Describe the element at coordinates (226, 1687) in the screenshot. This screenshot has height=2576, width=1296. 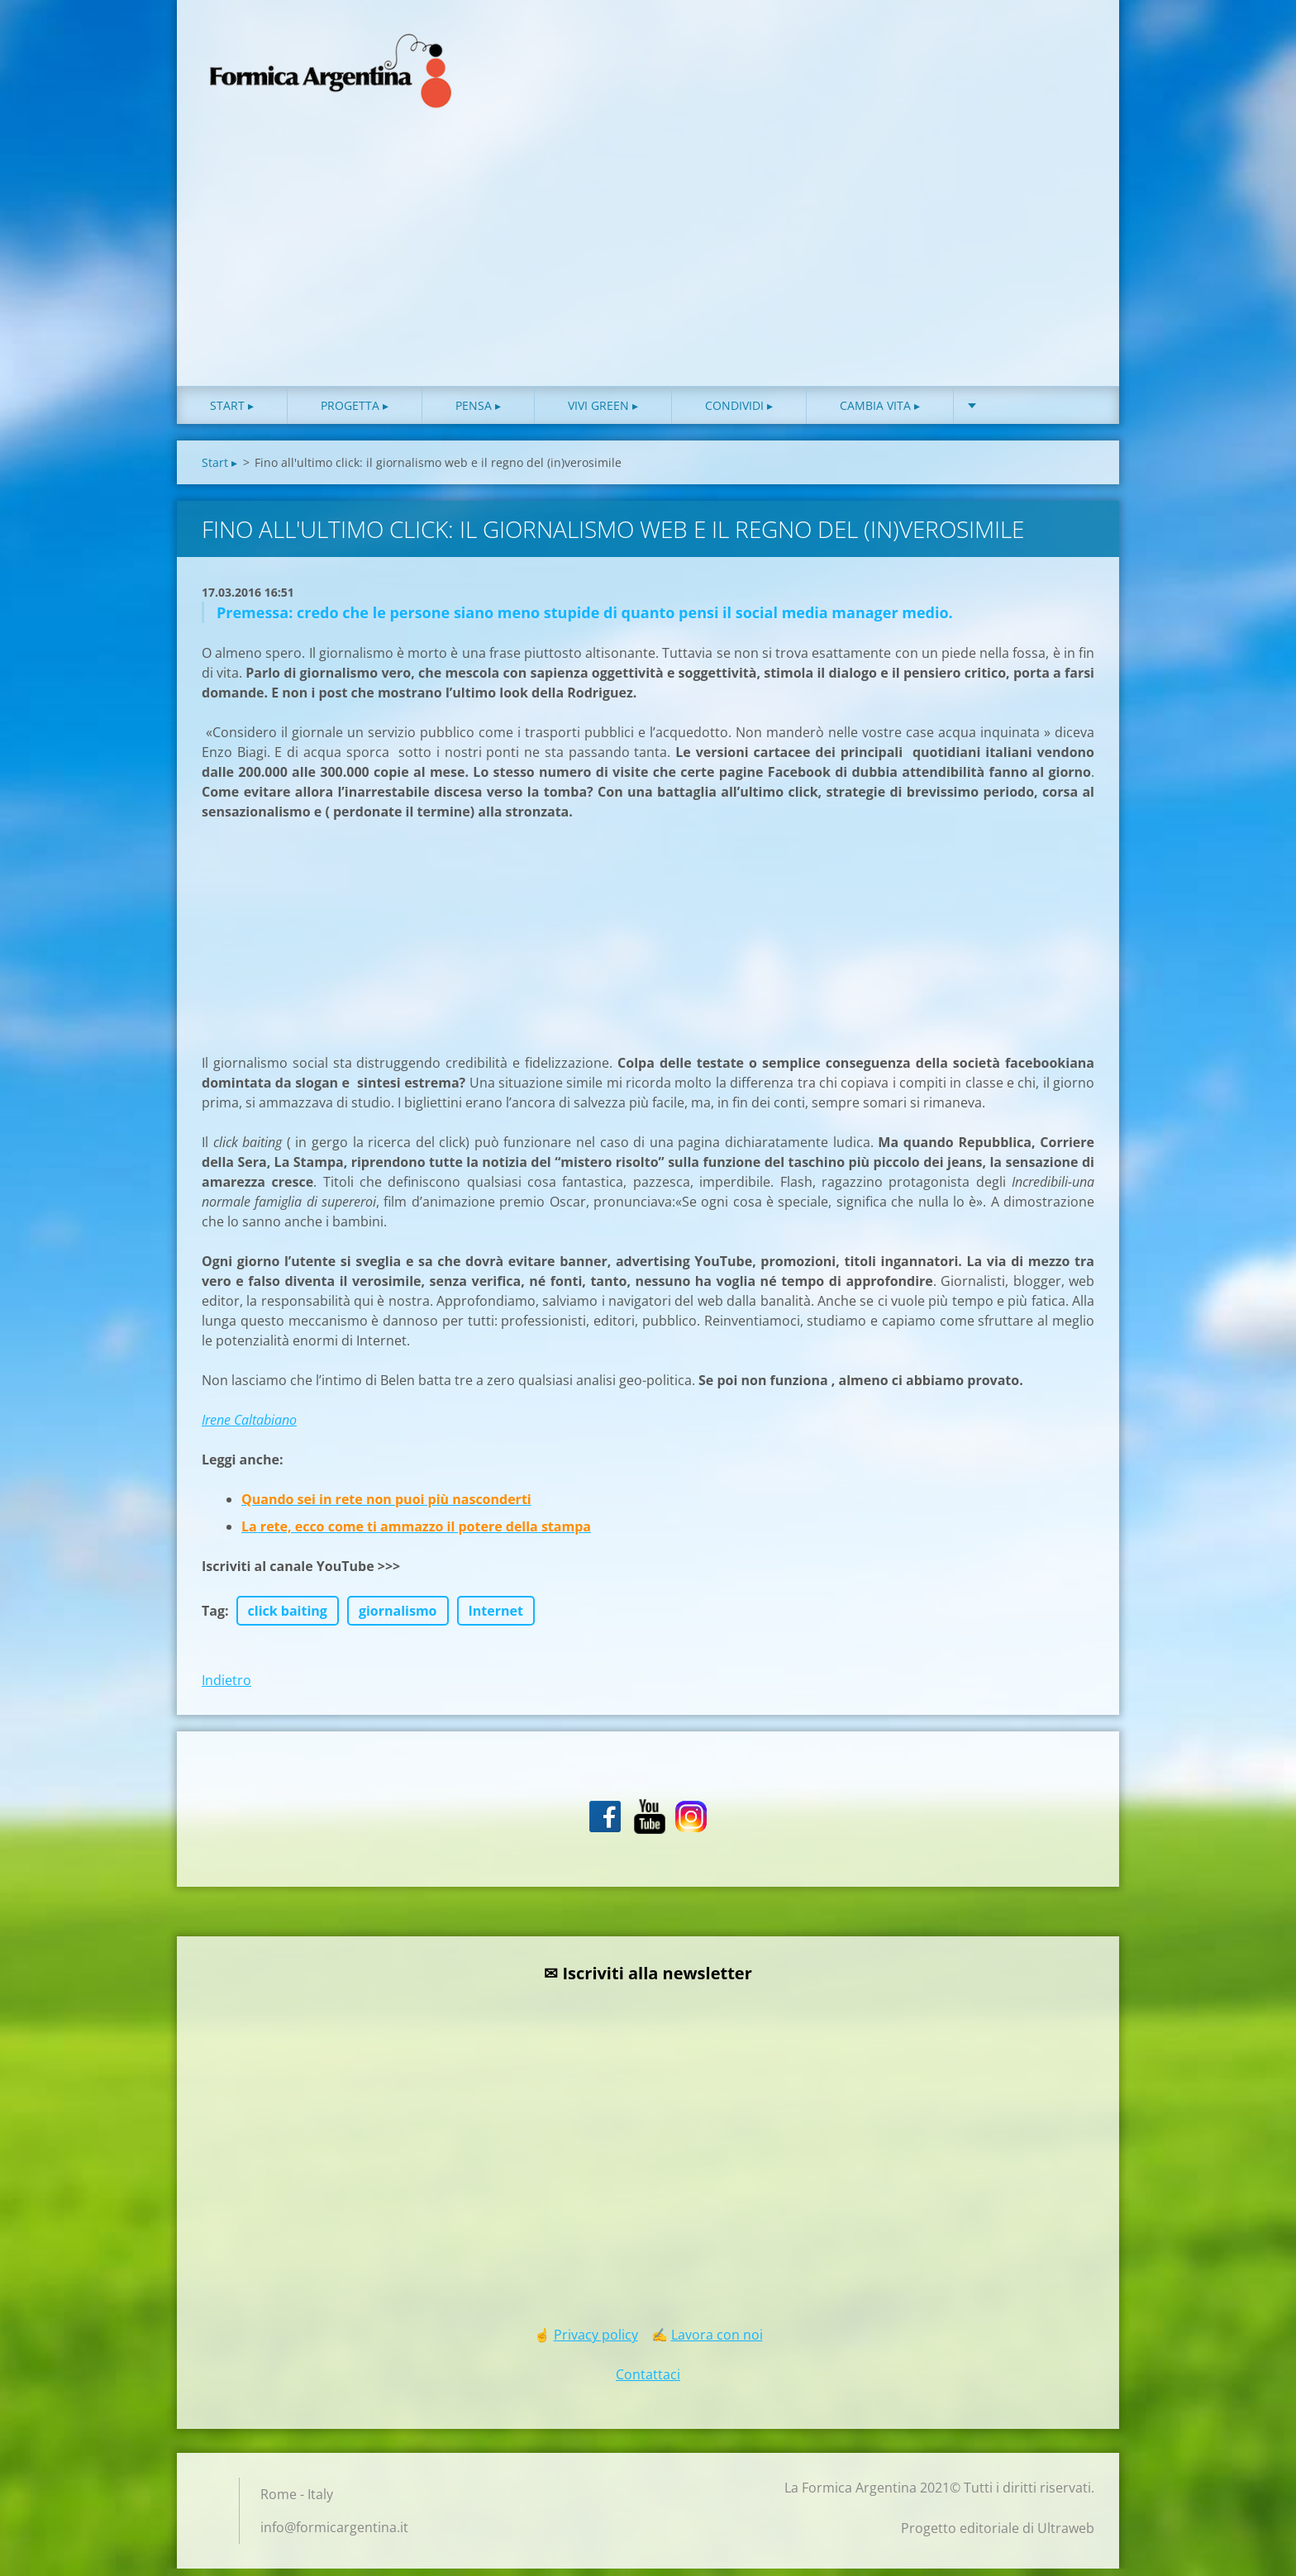
I see `Indietro` at that location.